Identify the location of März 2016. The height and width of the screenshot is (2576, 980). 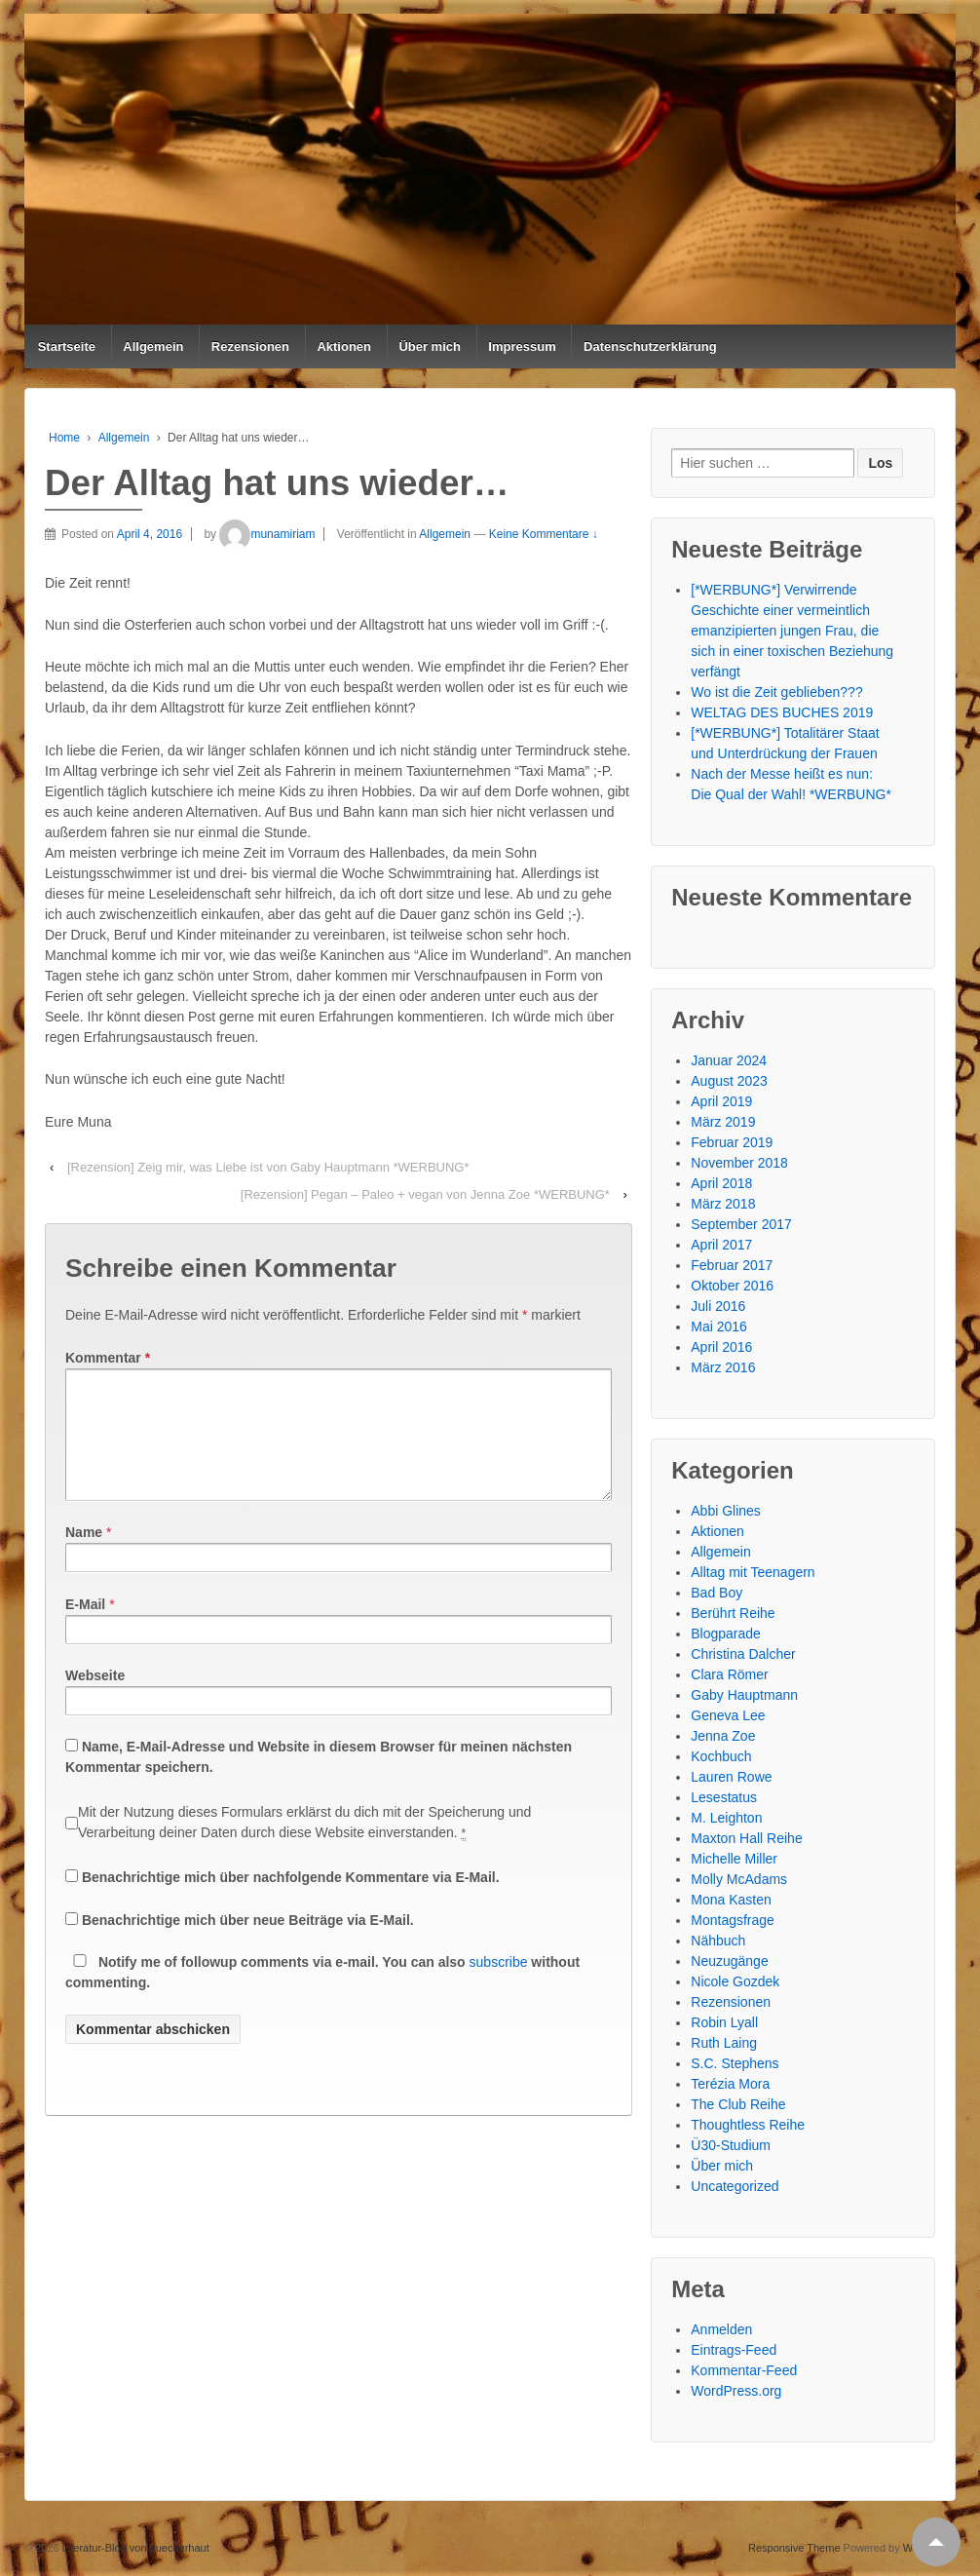
(723, 1367).